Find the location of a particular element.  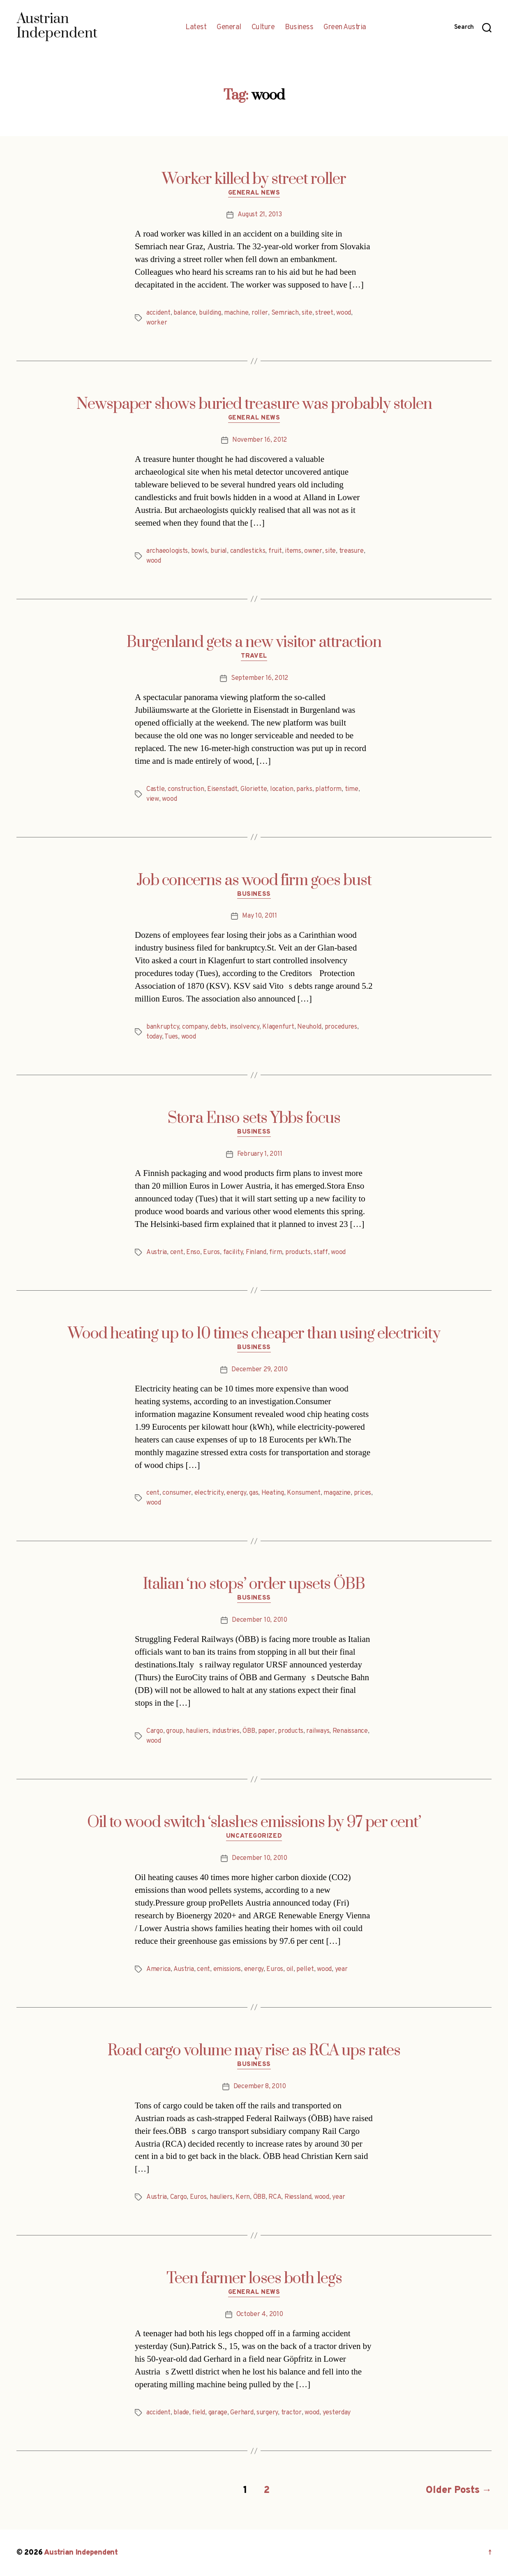

location is located at coordinates (281, 789).